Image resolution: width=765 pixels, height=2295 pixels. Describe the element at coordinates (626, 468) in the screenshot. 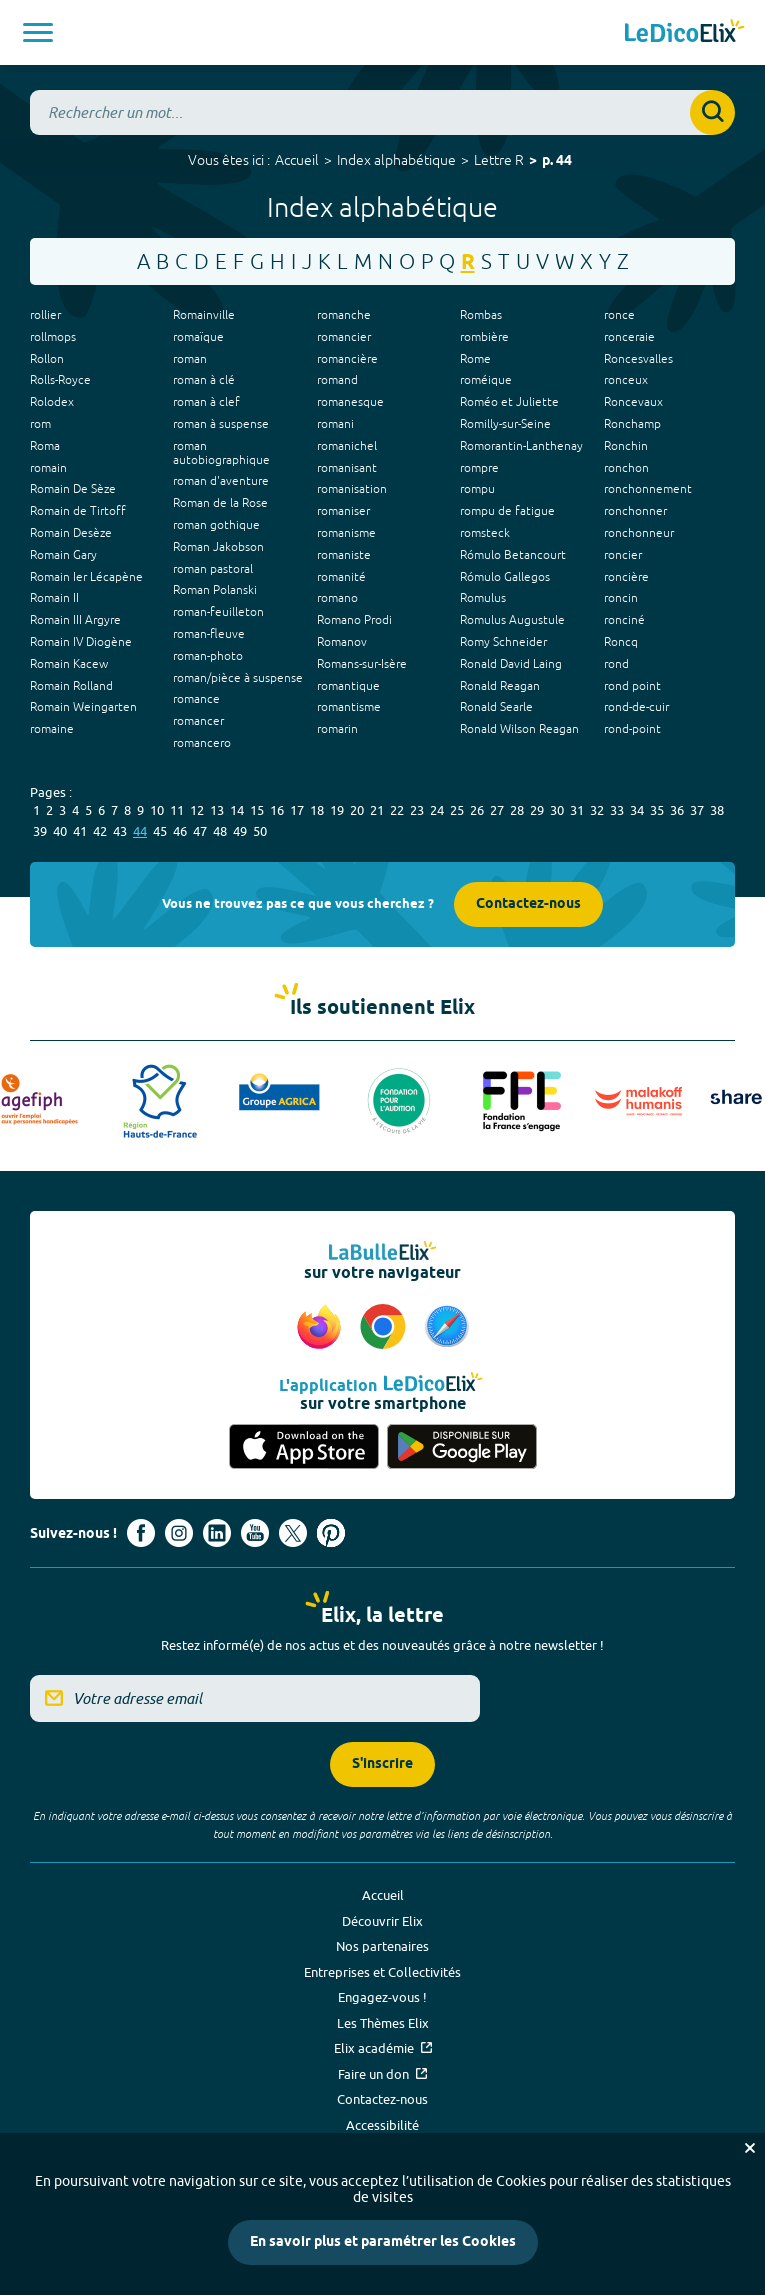

I see `ronchon` at that location.